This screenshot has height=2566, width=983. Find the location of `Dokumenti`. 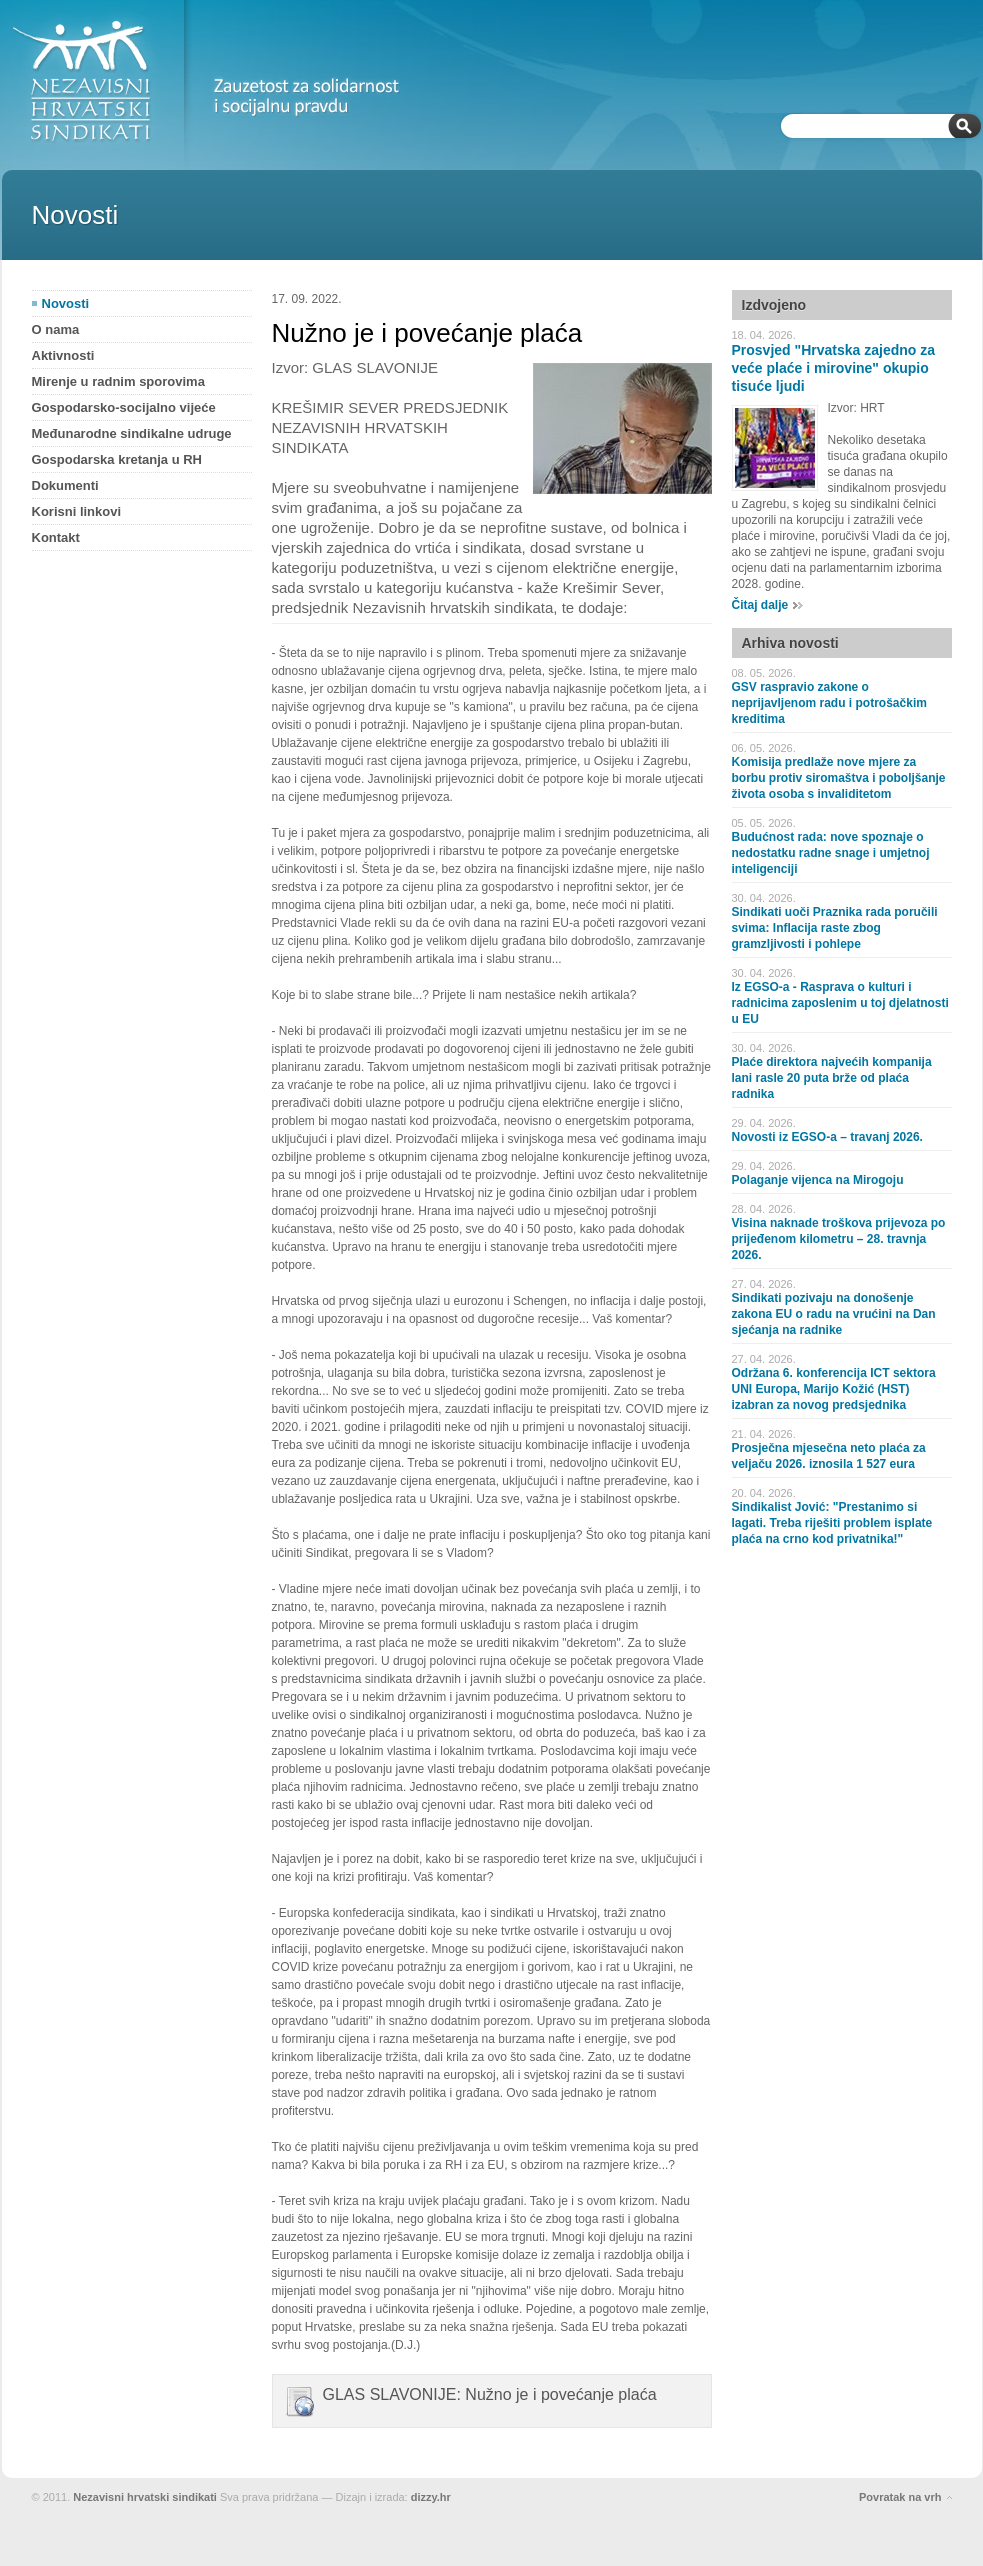

Dokumenti is located at coordinates (65, 485).